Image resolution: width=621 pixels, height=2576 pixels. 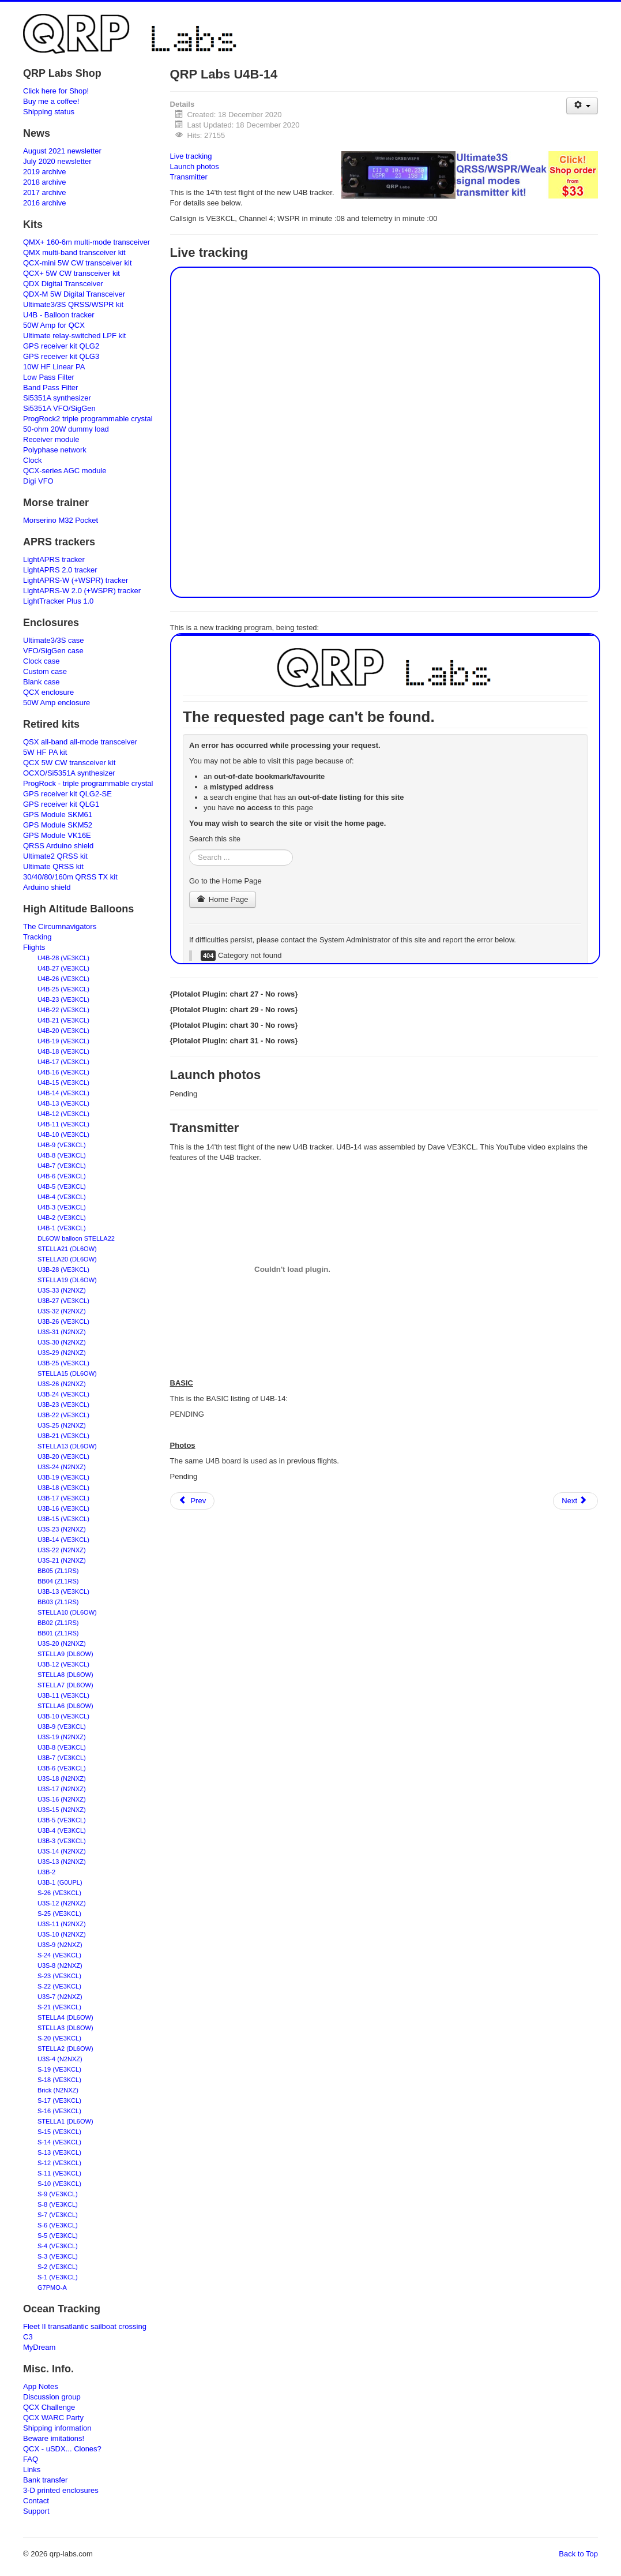 I want to click on U3B-15 (VE3KCL), so click(x=63, y=1518).